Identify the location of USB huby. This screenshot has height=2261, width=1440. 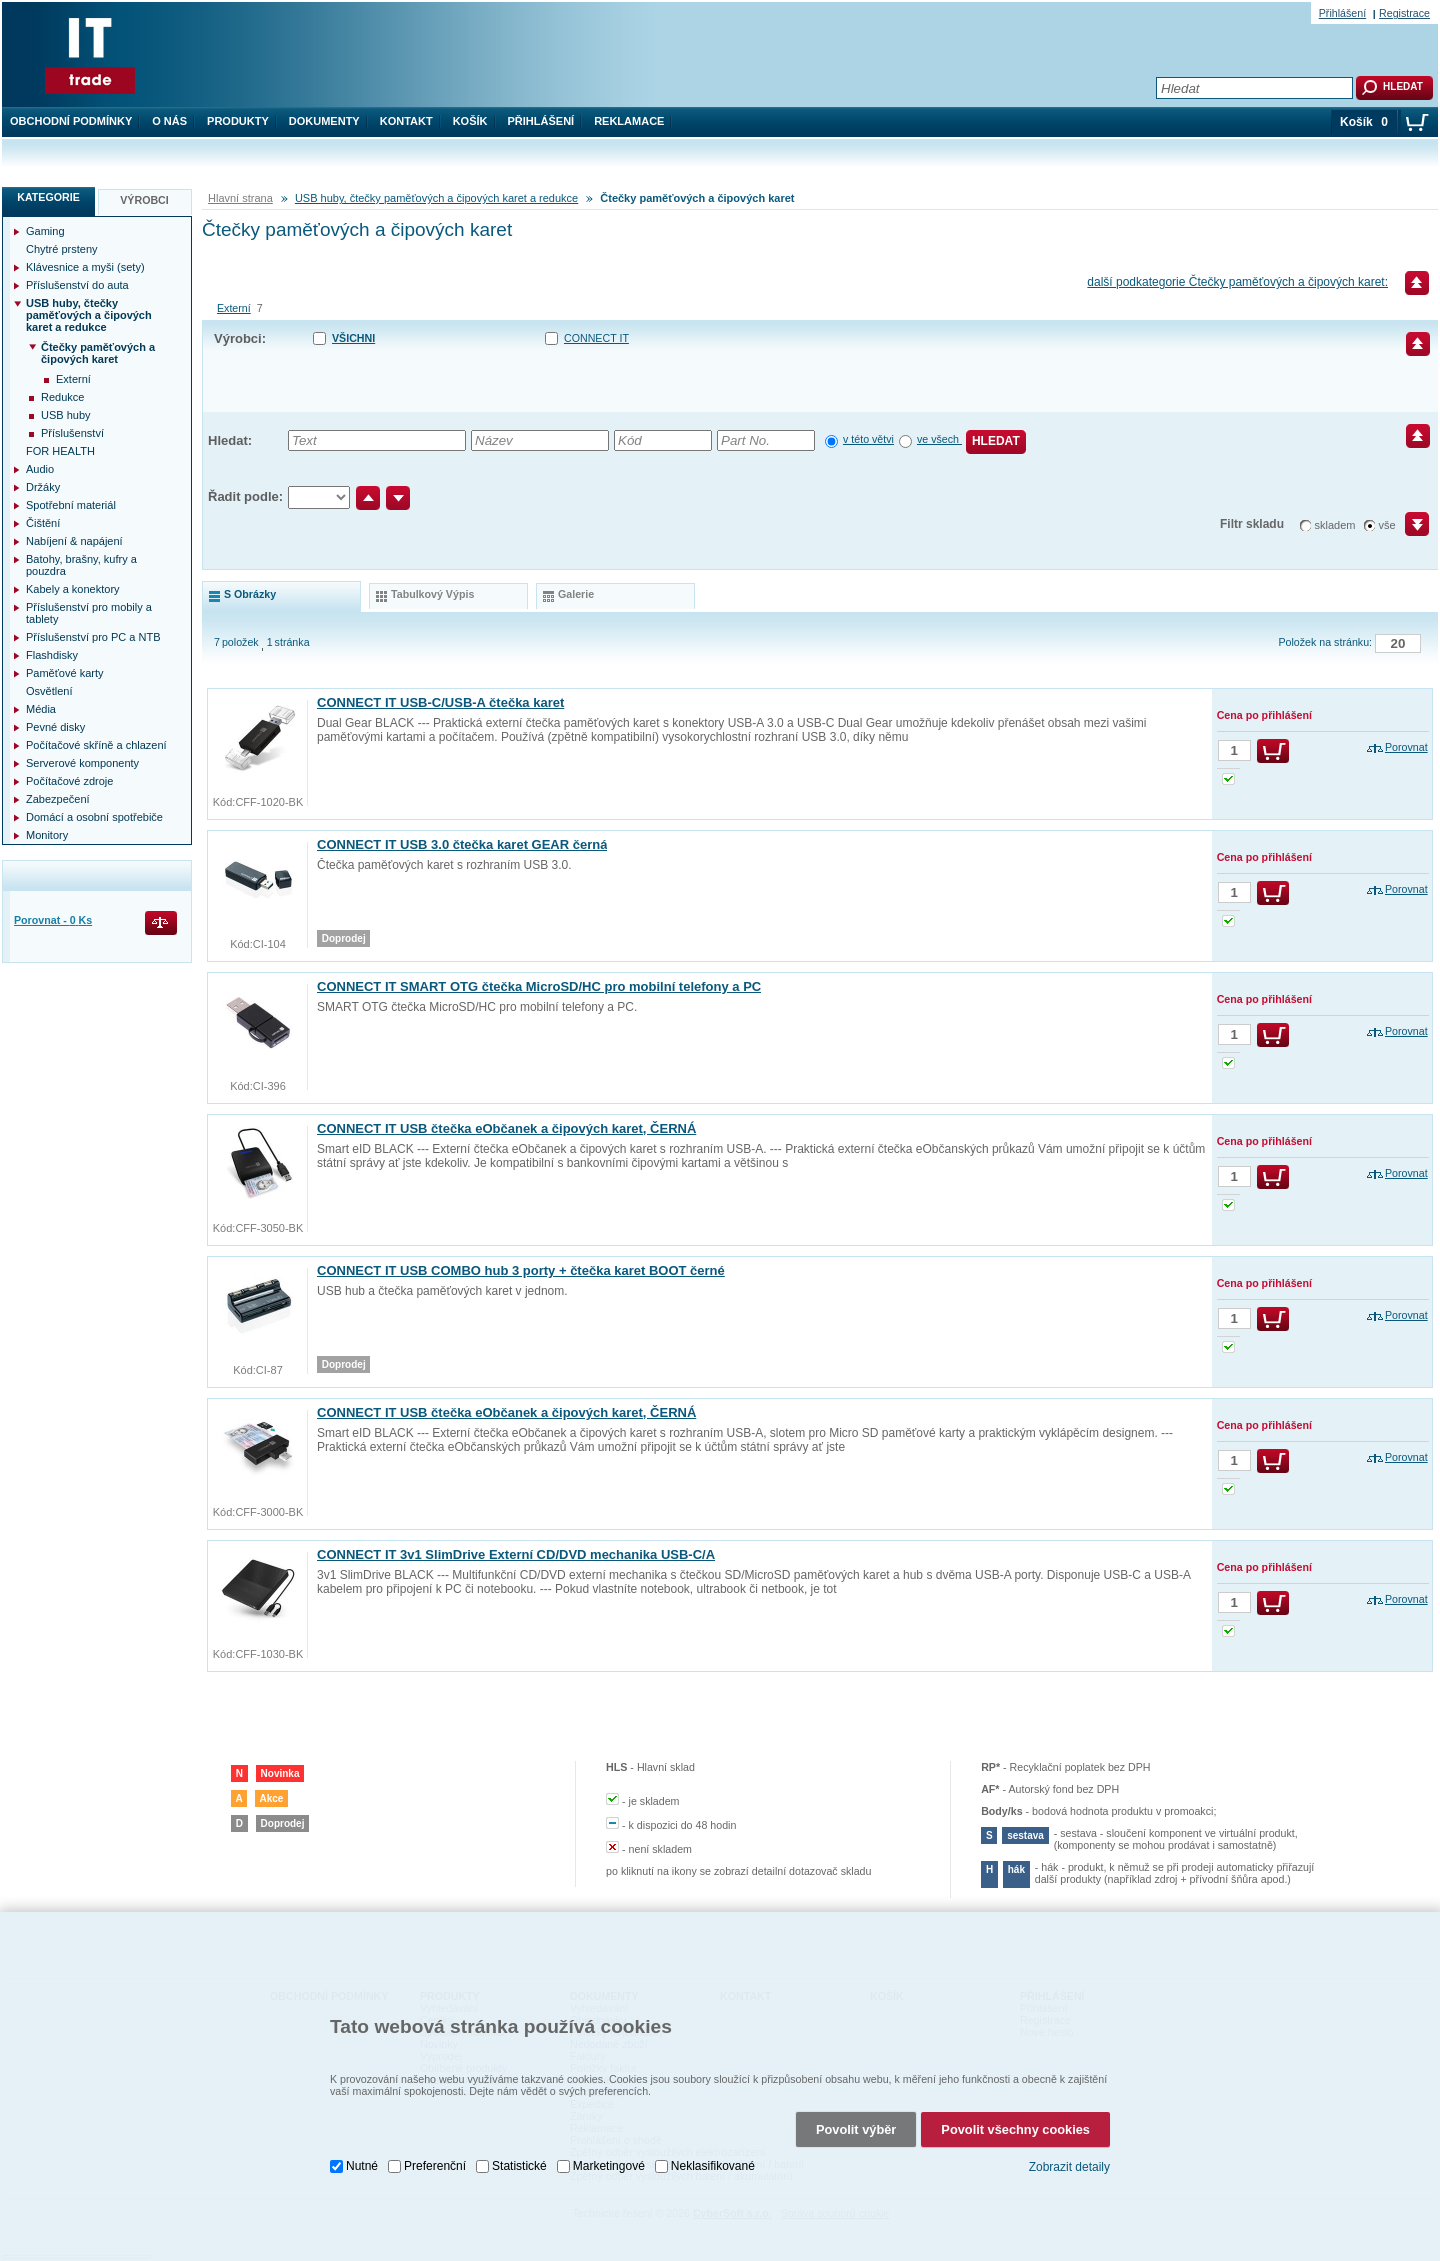
(66, 415).